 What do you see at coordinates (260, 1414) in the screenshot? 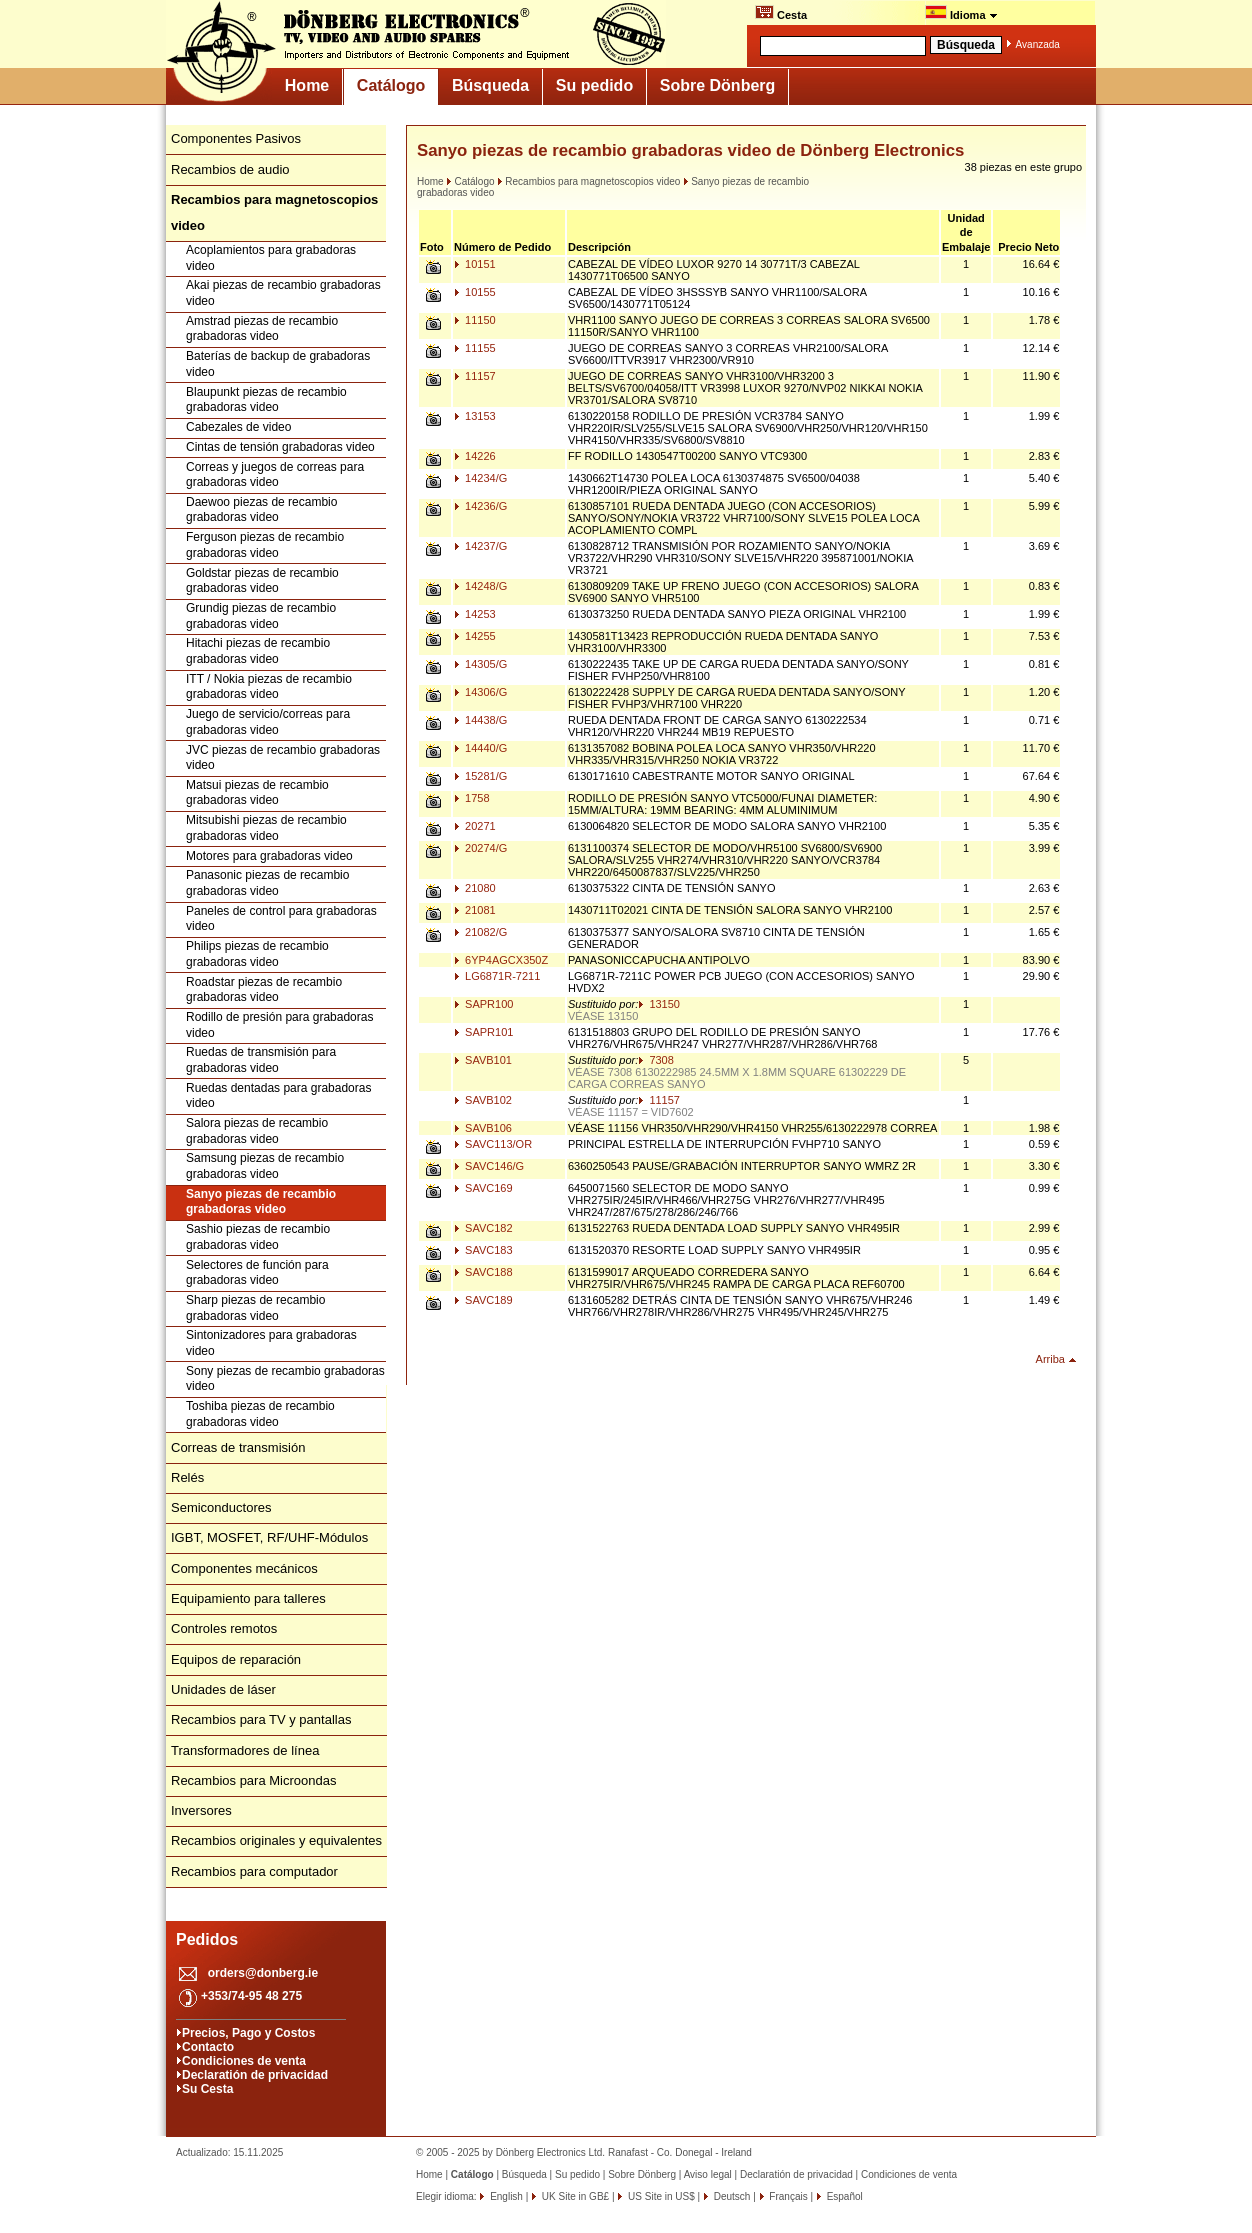
I see `Toshiba piezas de recambio grabadoras video` at bounding box center [260, 1414].